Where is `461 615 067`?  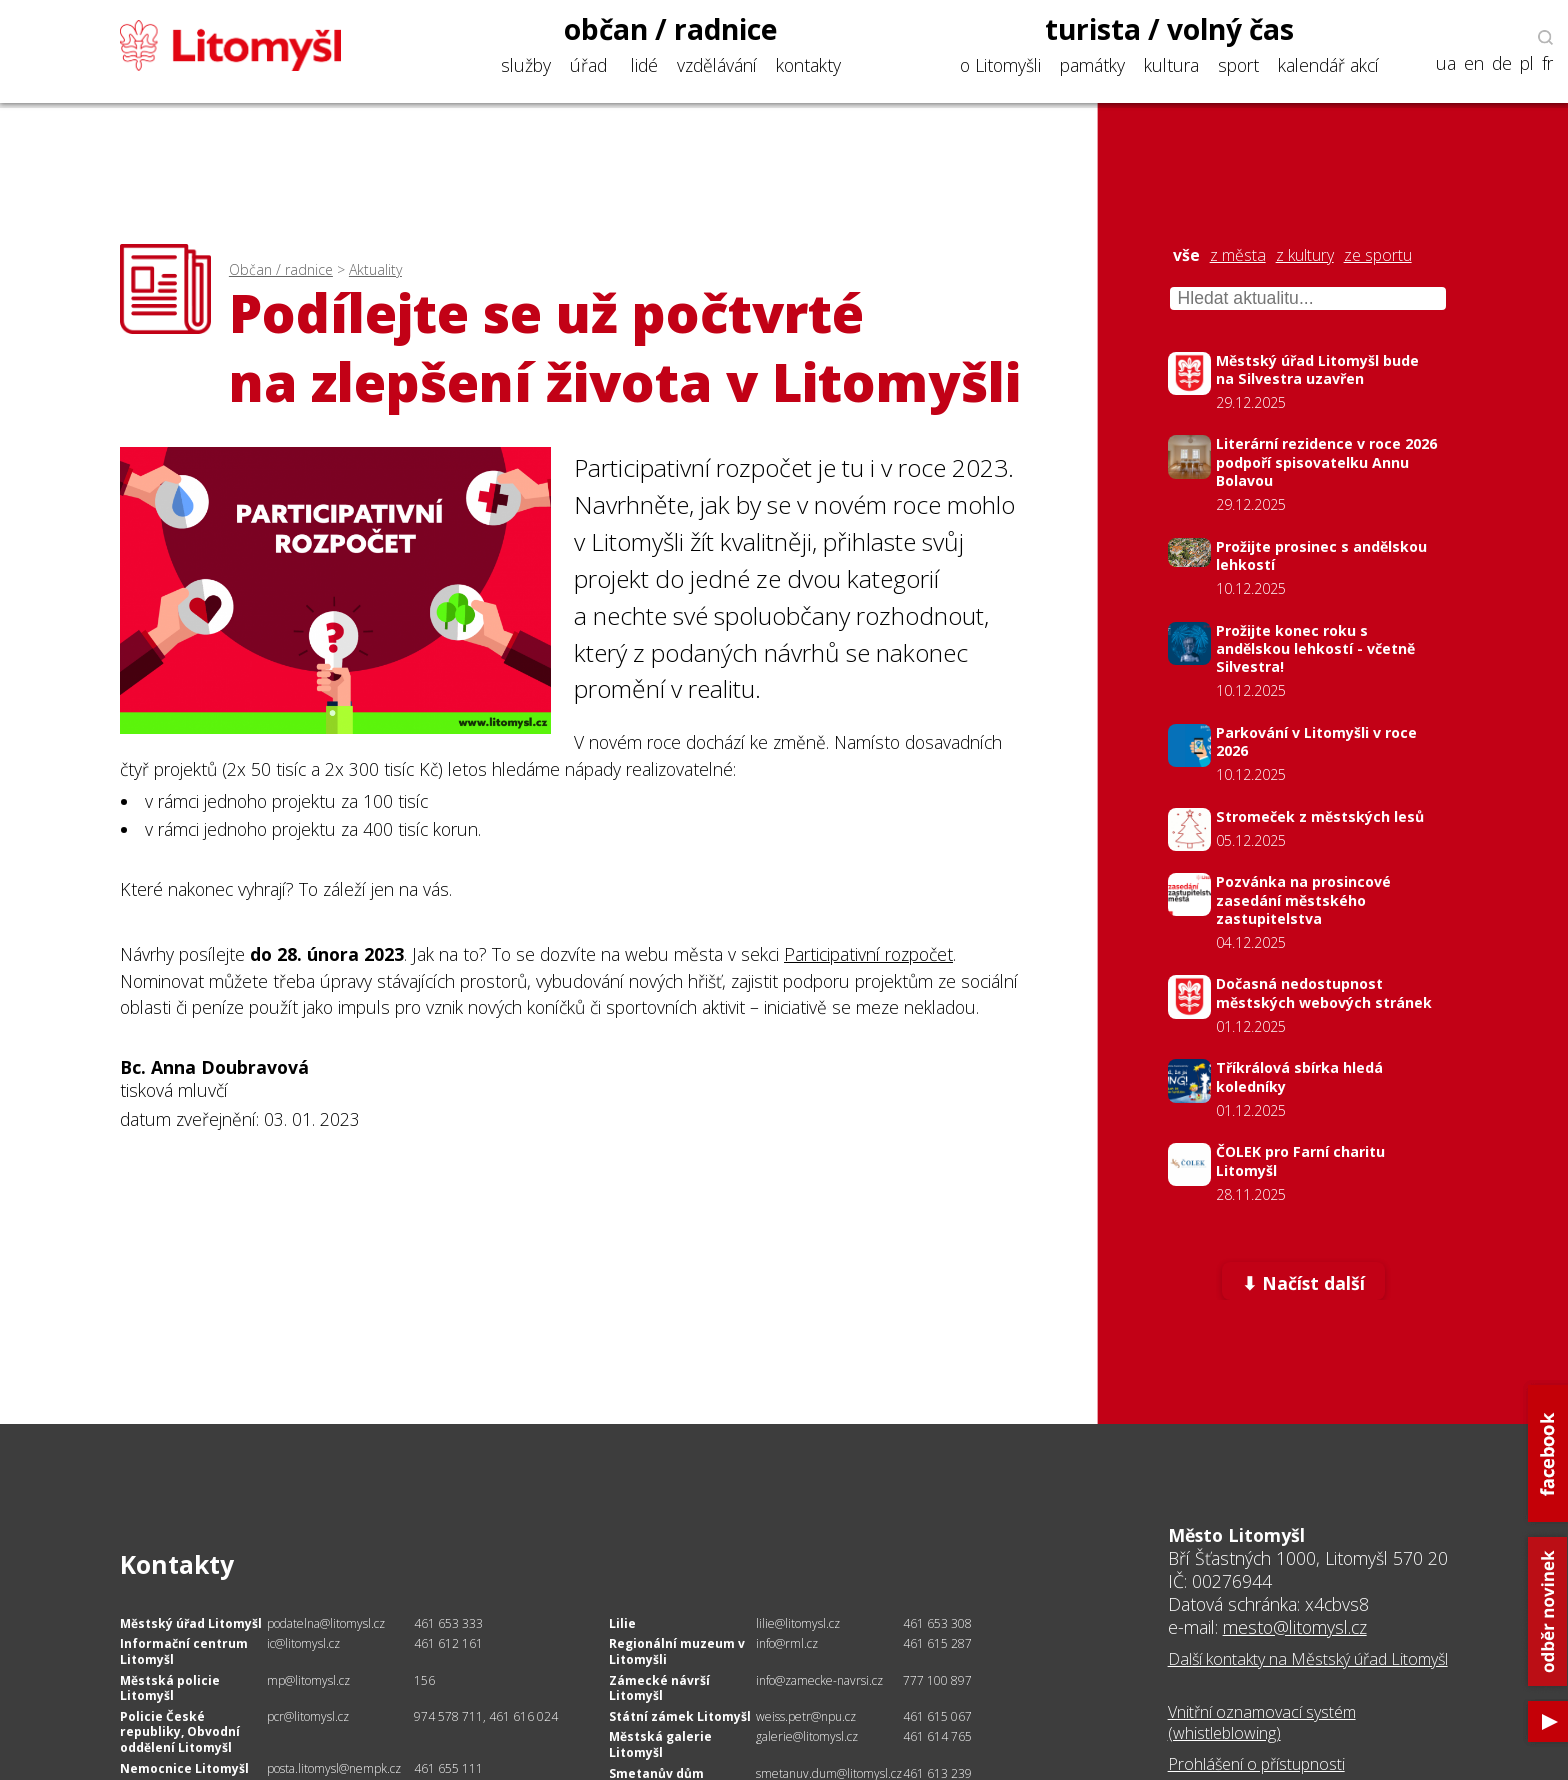 461 615 067 is located at coordinates (937, 1716).